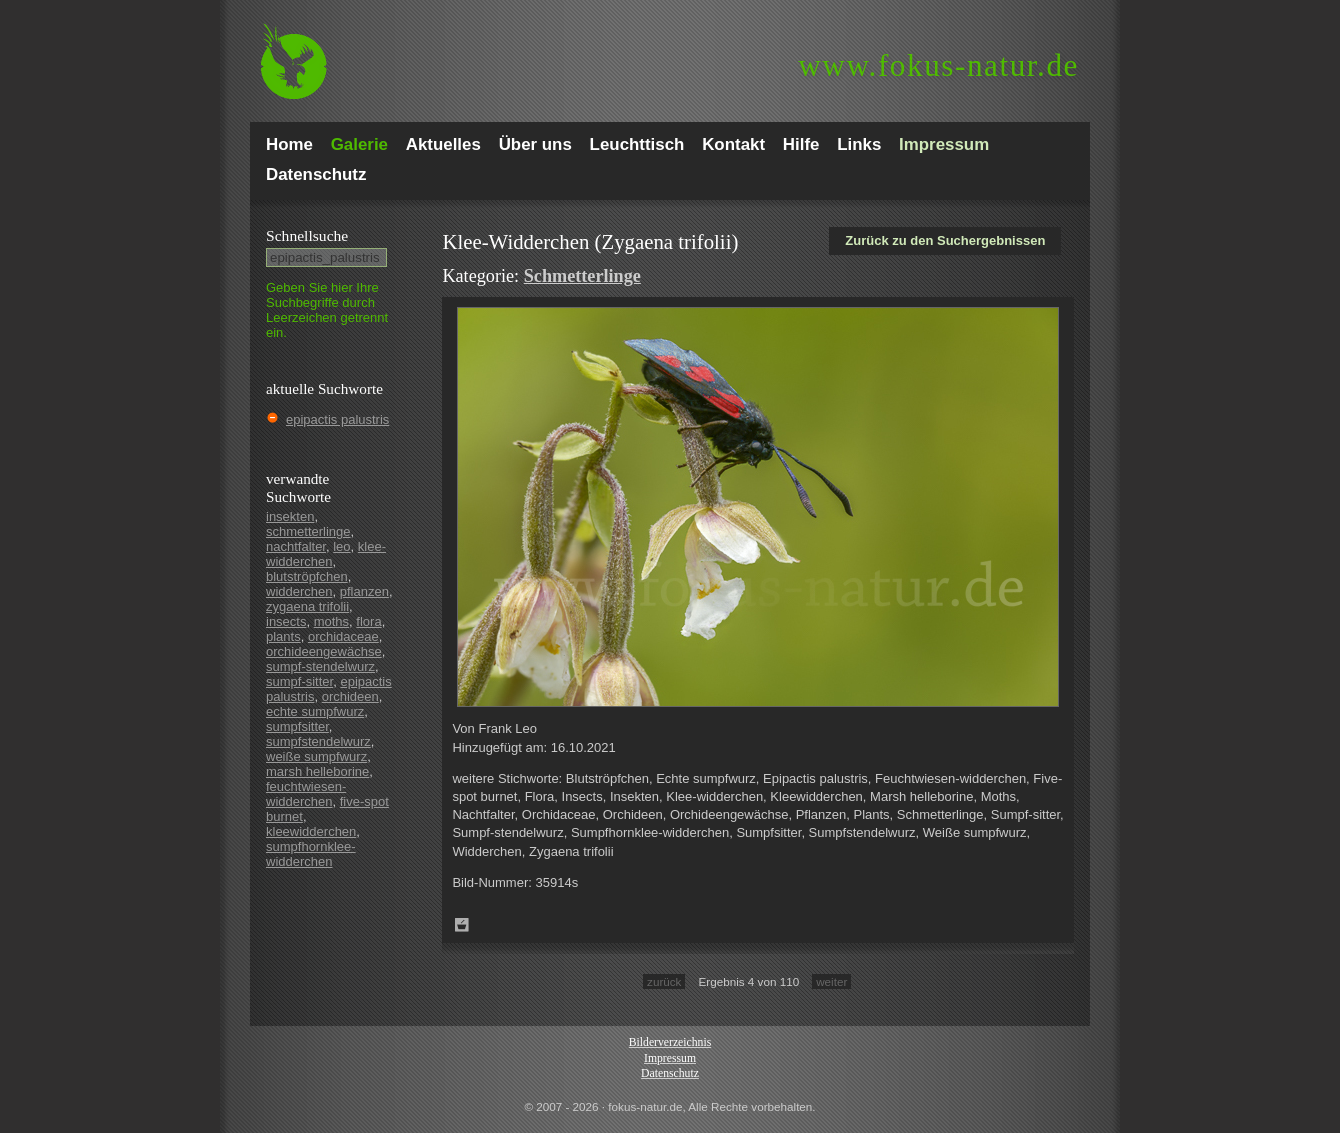 The width and height of the screenshot is (1340, 1133). I want to click on plants, so click(283, 636).